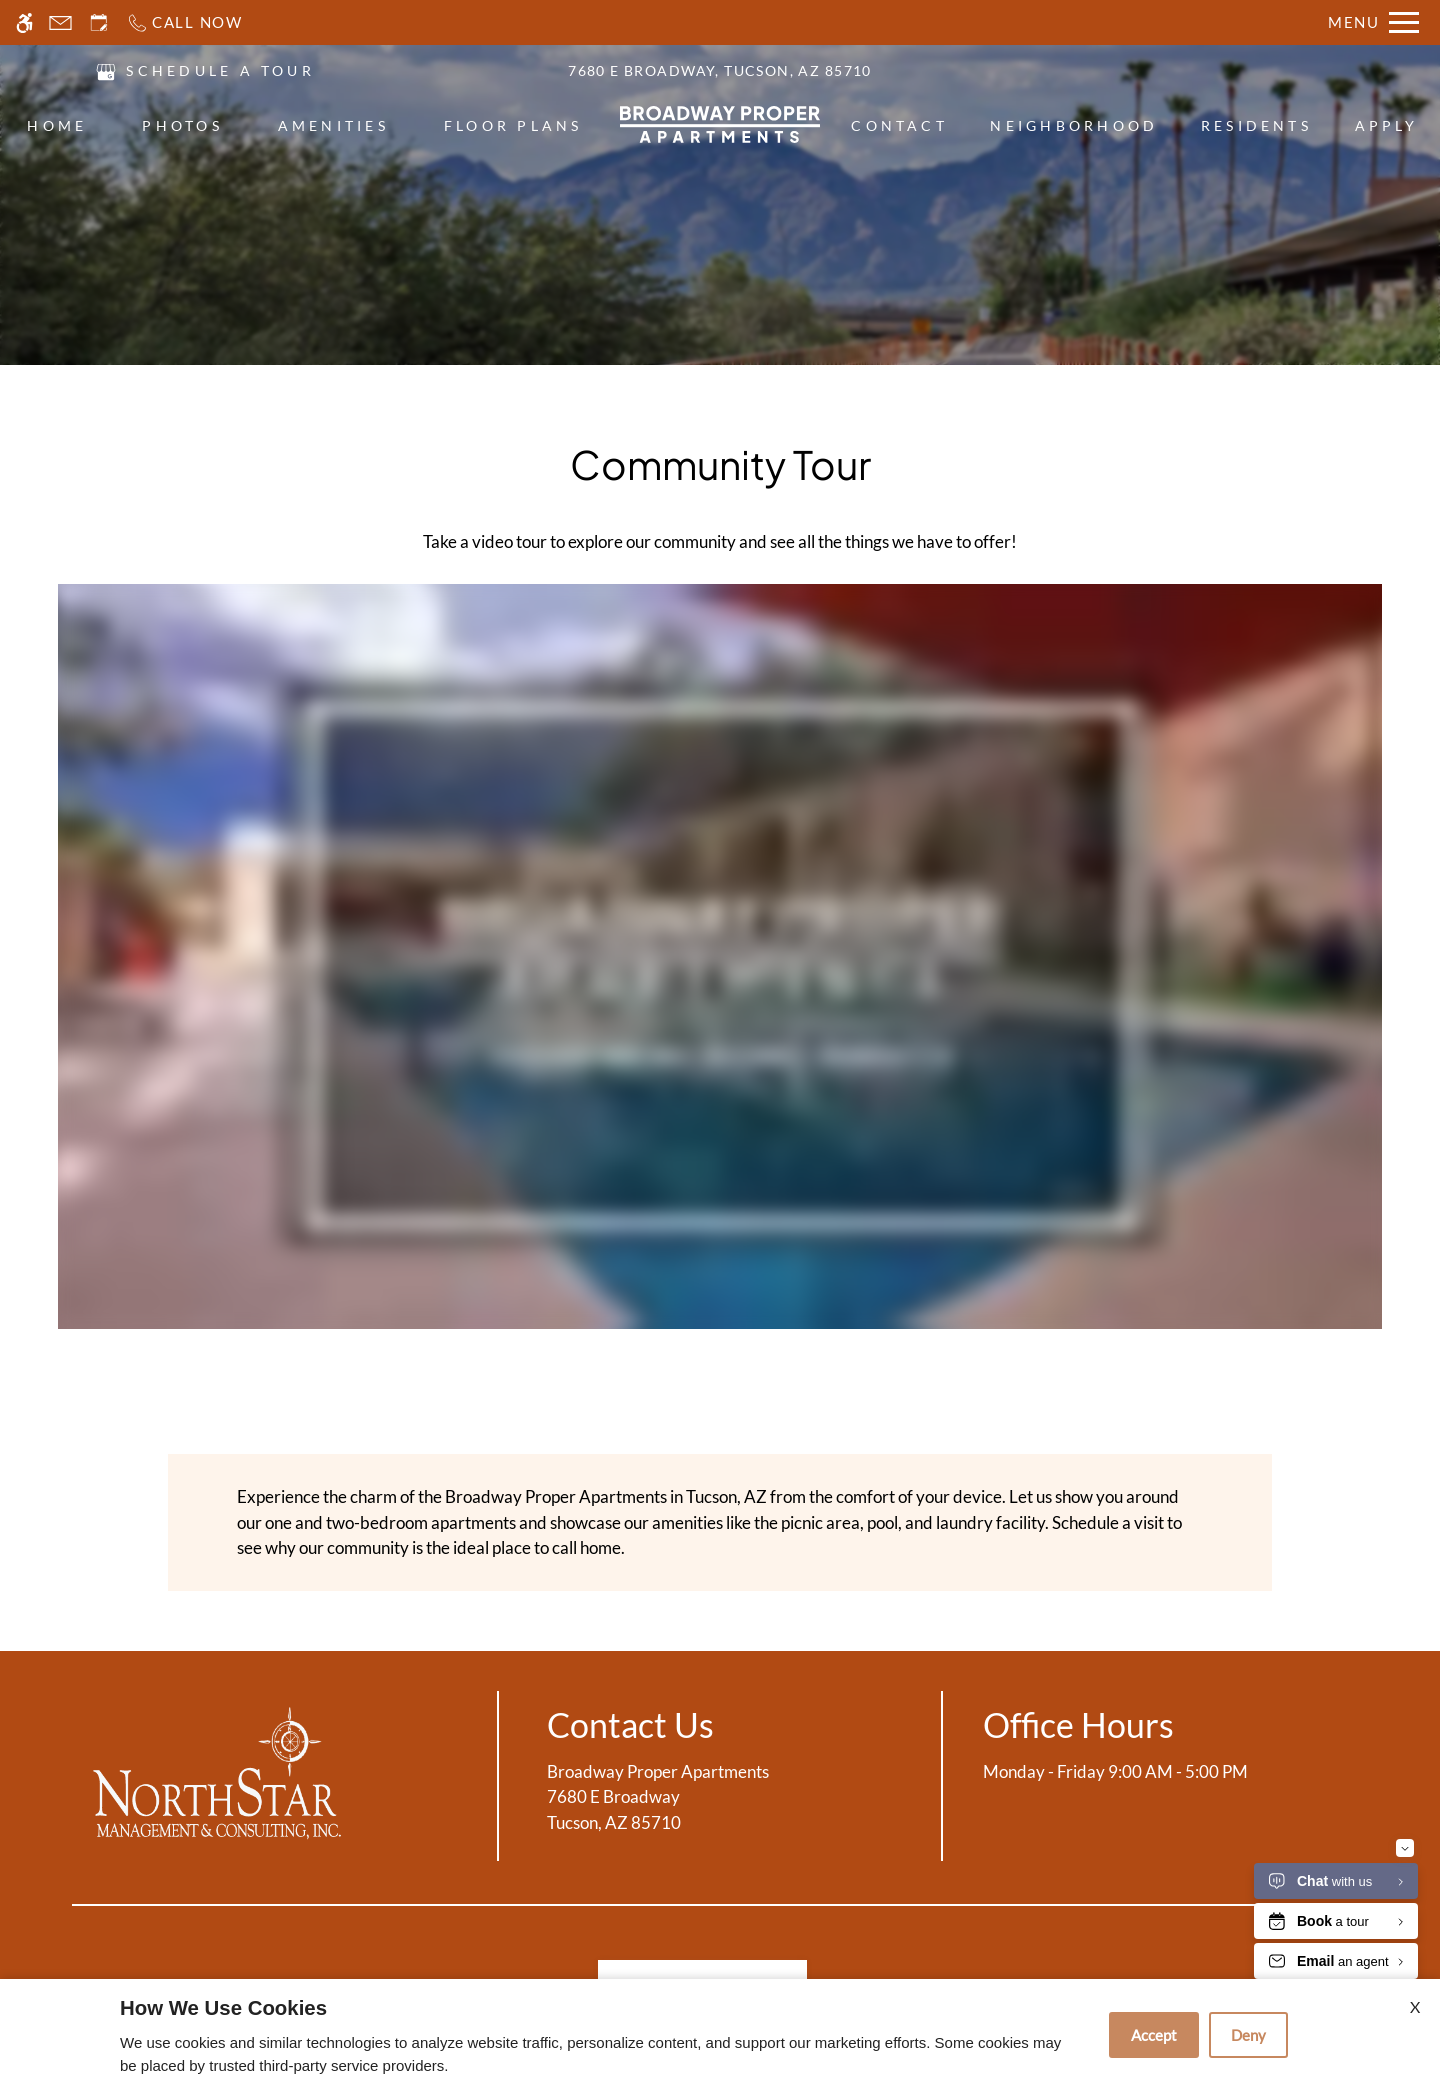 This screenshot has width=1440, height=2091. What do you see at coordinates (1154, 2035) in the screenshot?
I see `Accept` at bounding box center [1154, 2035].